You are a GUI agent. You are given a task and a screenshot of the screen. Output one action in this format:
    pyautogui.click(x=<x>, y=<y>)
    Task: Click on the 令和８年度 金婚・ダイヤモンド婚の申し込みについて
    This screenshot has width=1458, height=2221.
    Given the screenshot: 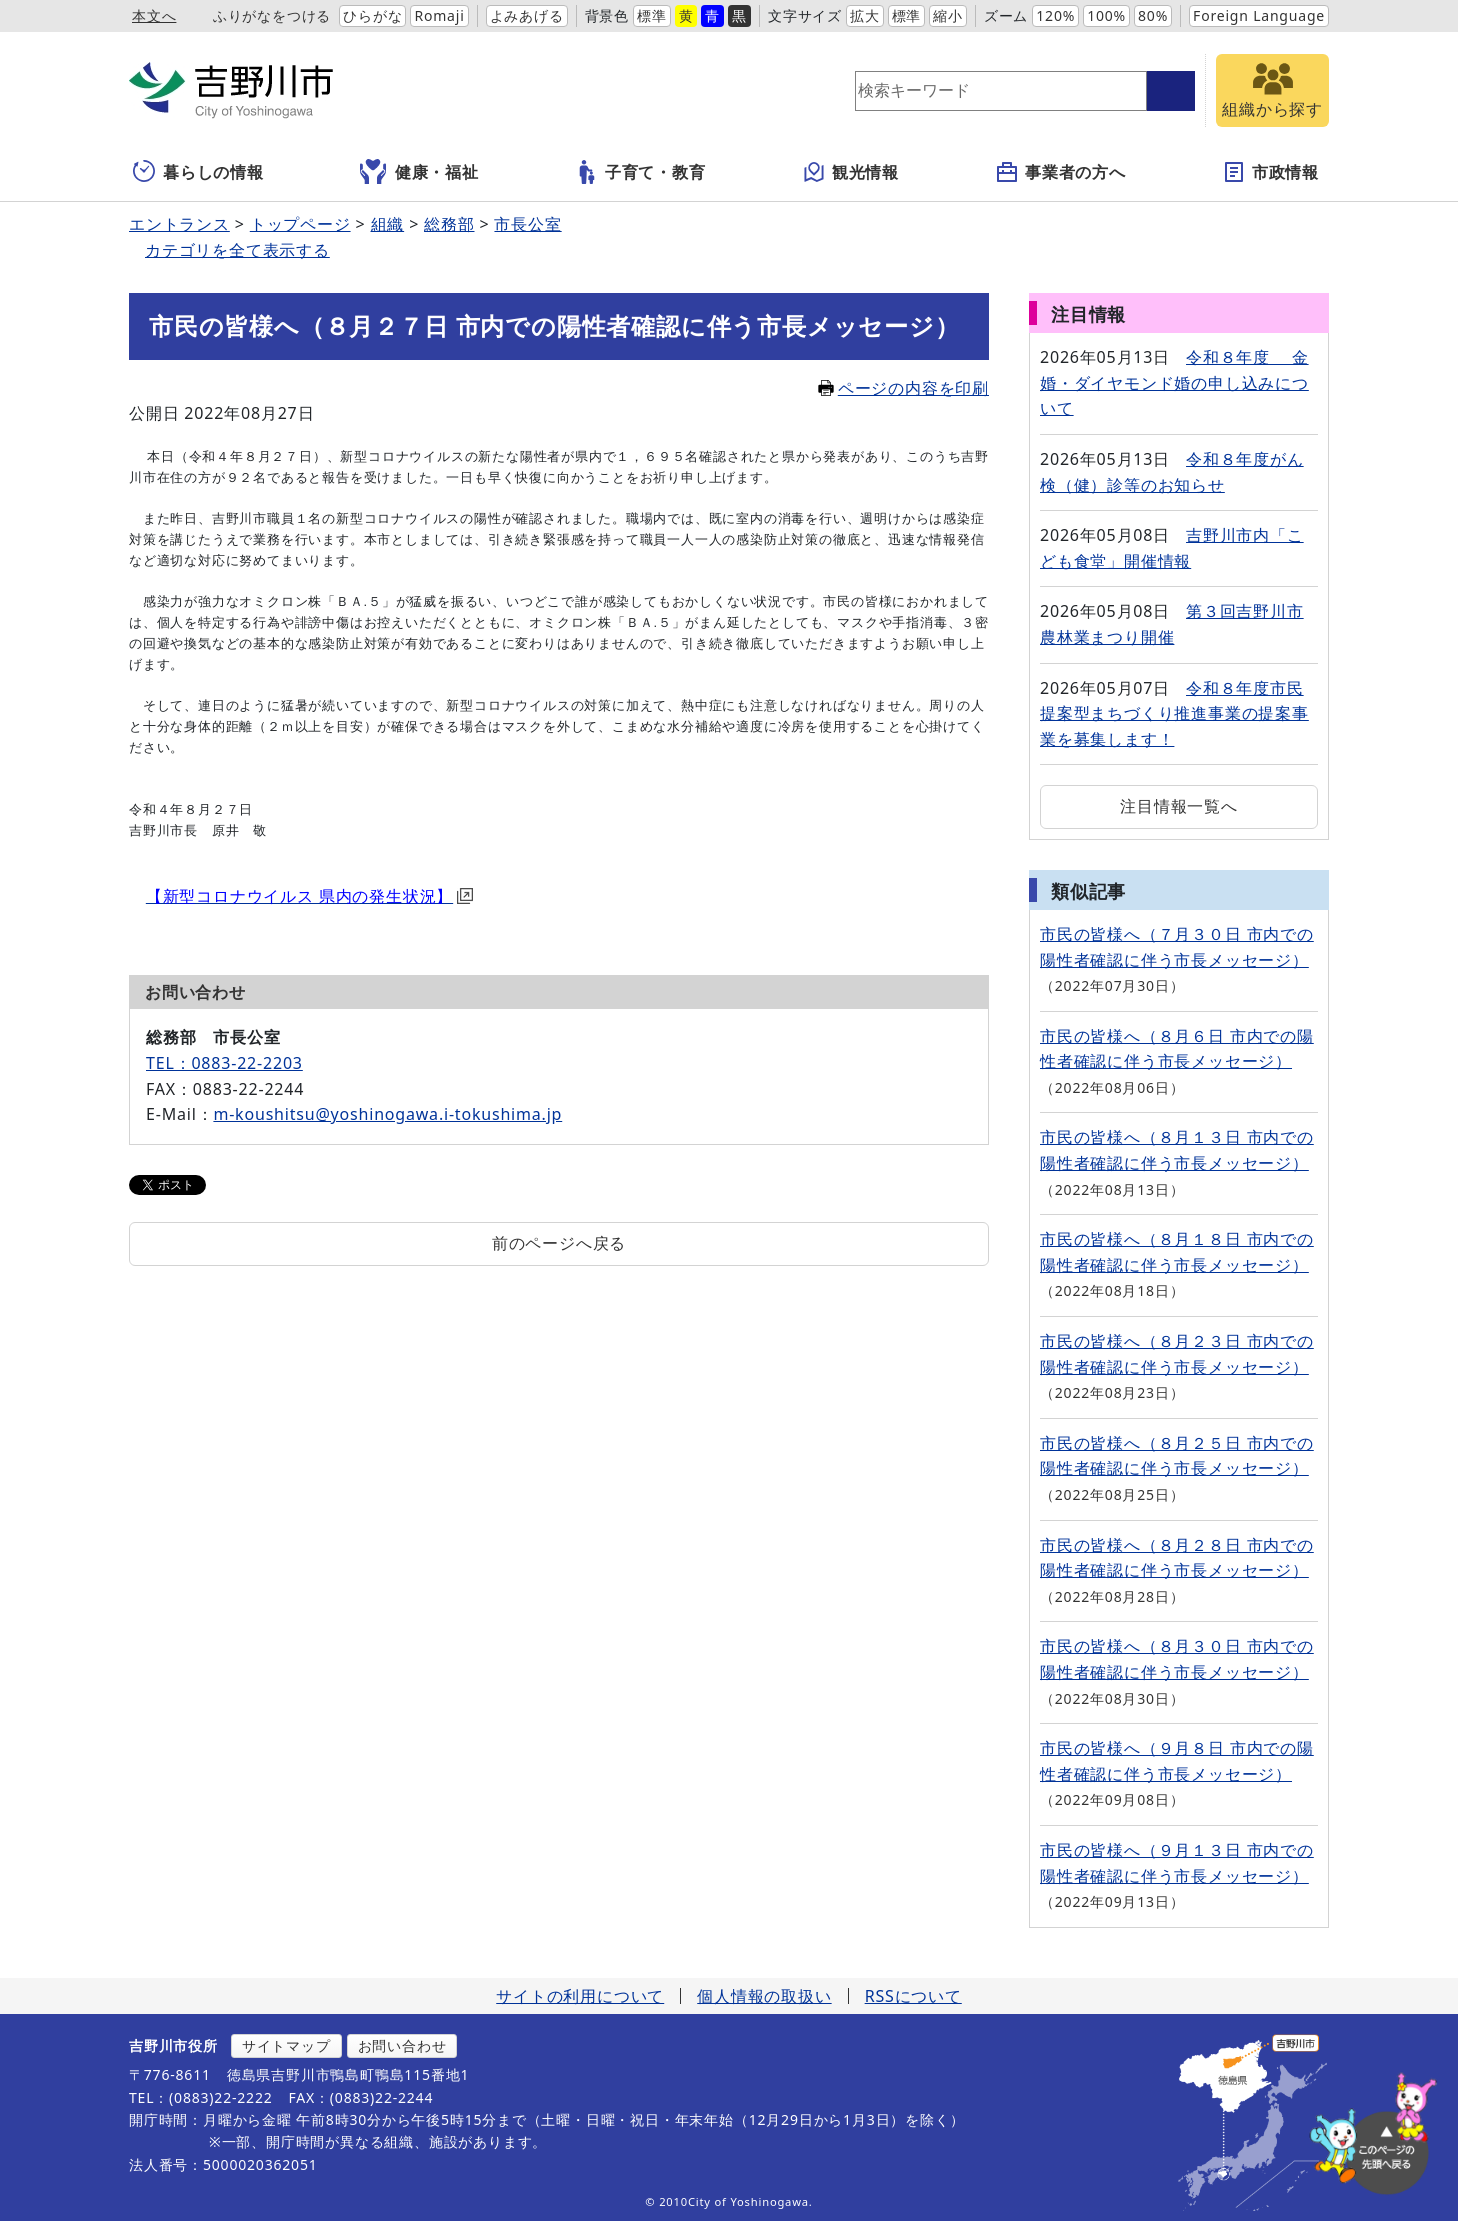 What is the action you would take?
    pyautogui.click(x=1174, y=382)
    